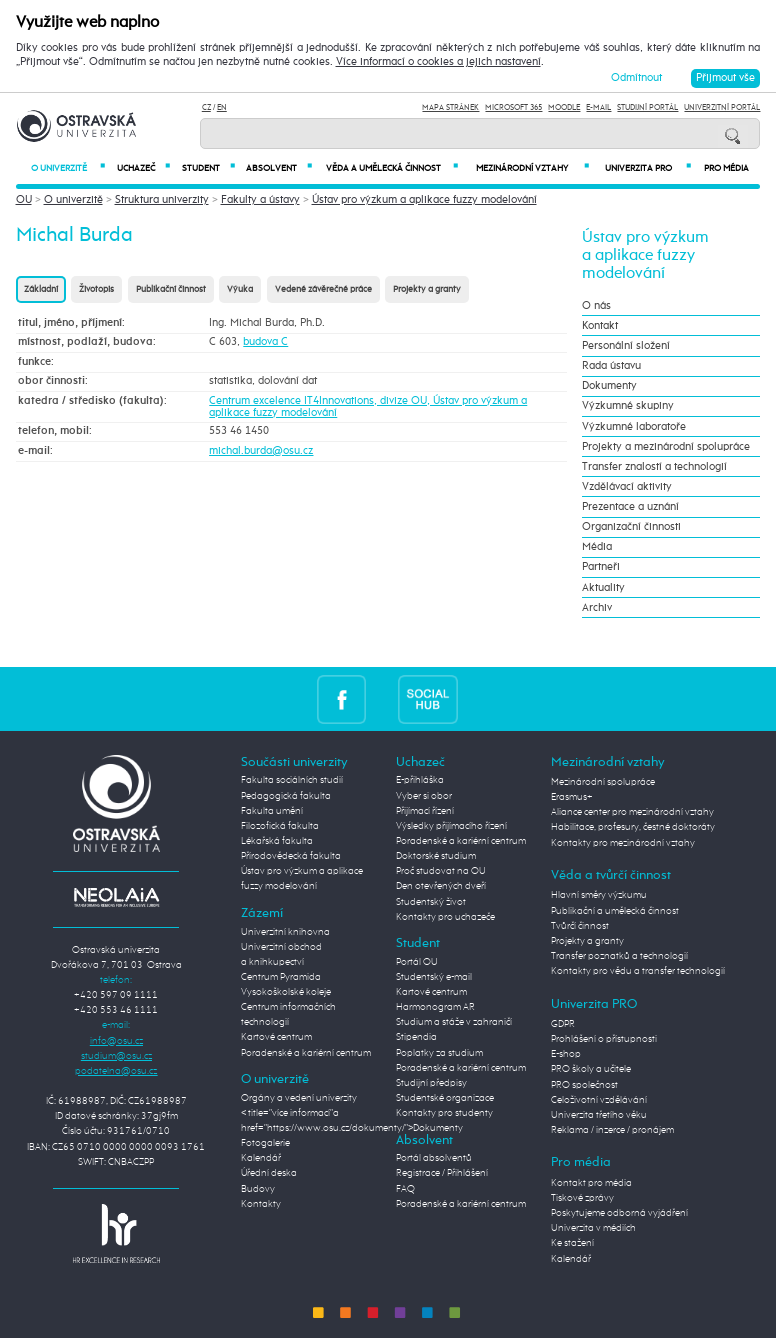 The image size is (776, 1338). Describe the element at coordinates (143, 168) in the screenshot. I see `Uchazeč` at that location.